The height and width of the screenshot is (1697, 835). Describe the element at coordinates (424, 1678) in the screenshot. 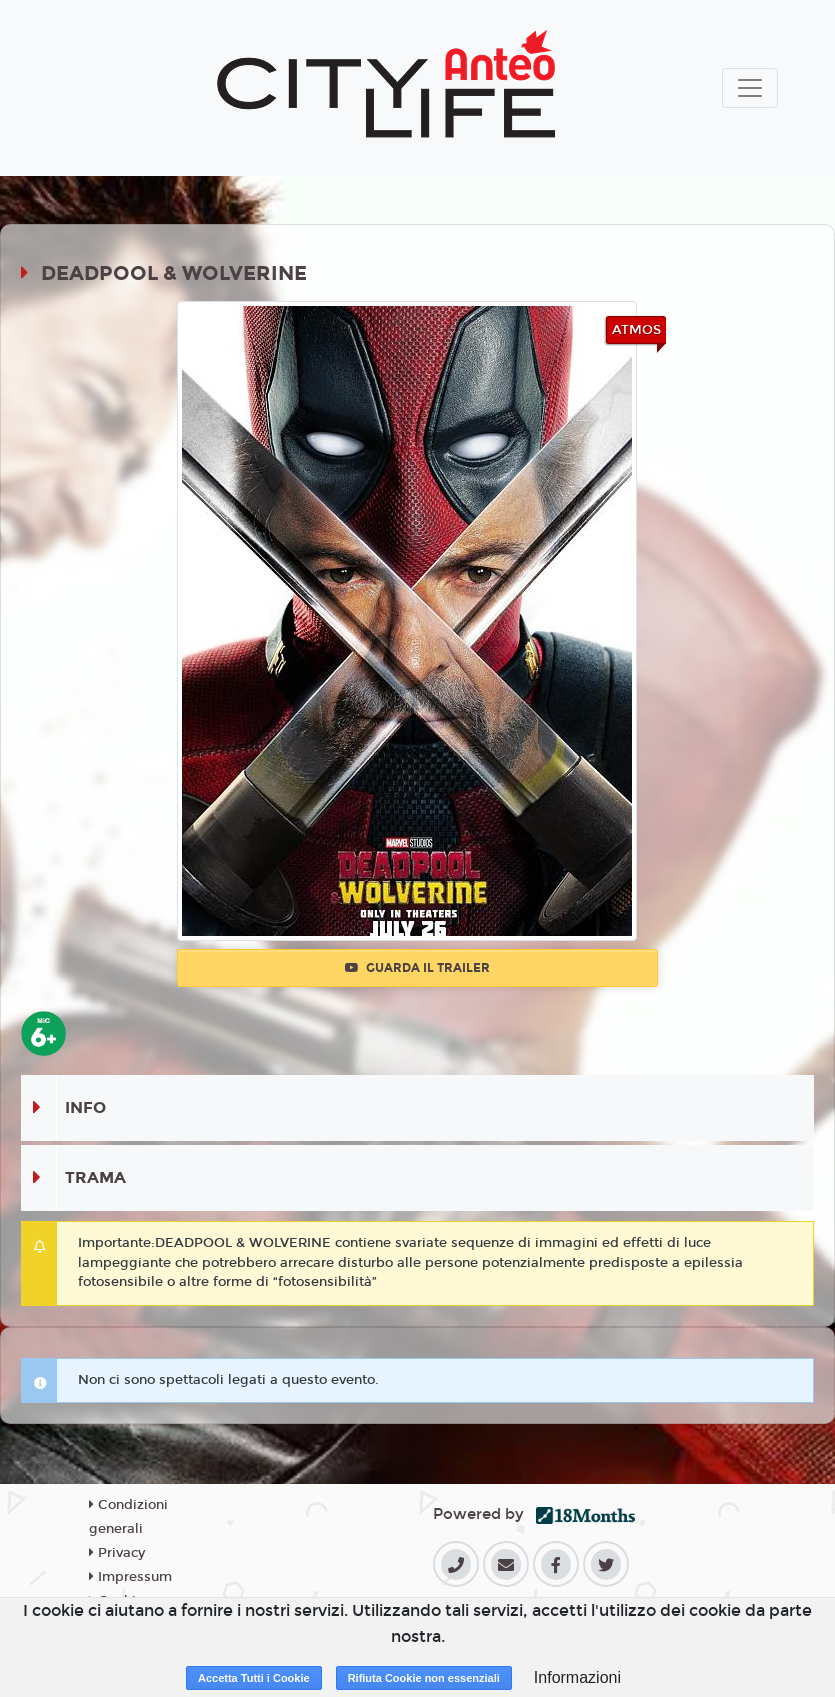

I see `Rifiuta Cookie non essenziali` at that location.